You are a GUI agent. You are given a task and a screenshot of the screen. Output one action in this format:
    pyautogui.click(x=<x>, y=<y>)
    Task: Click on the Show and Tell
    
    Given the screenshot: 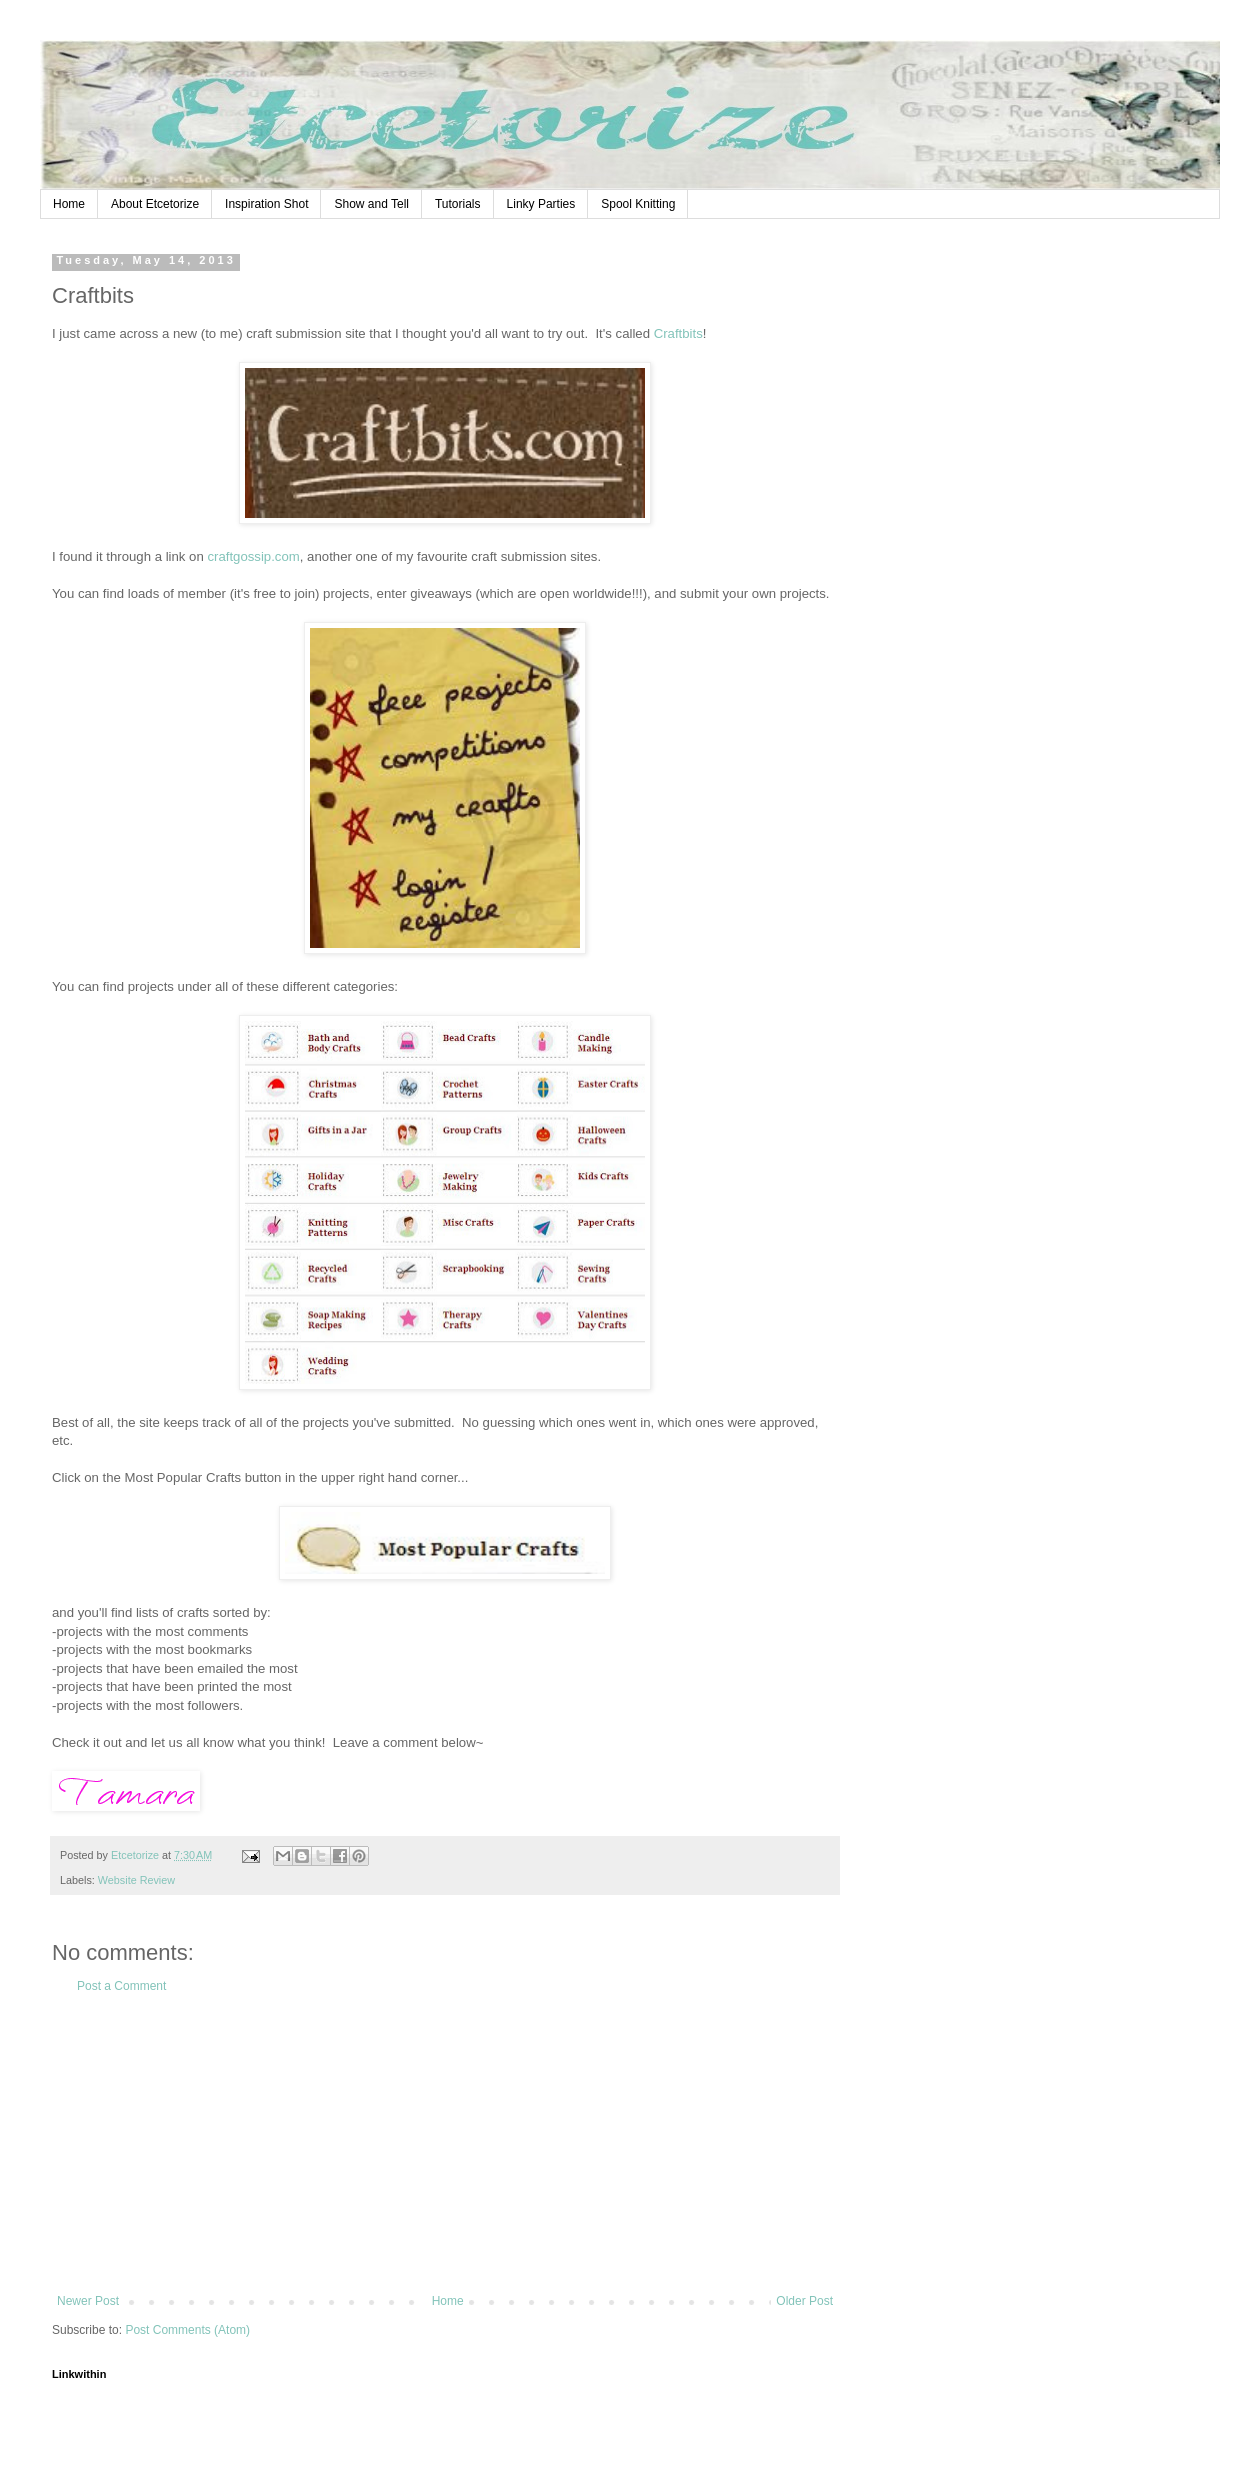 What is the action you would take?
    pyautogui.click(x=371, y=204)
    